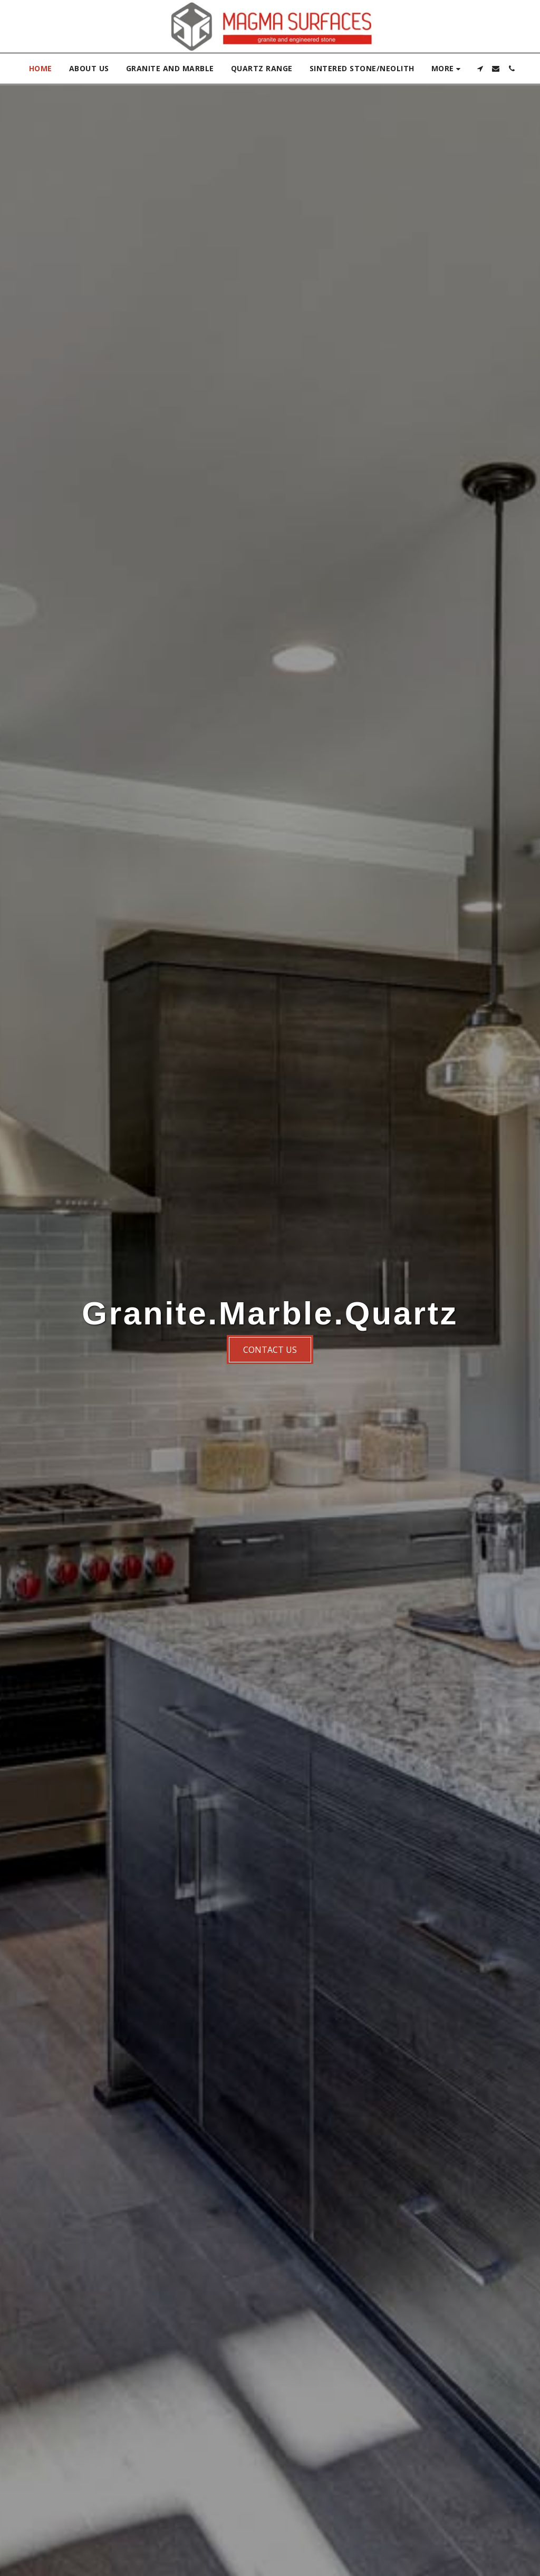 The image size is (540, 2576). What do you see at coordinates (270, 1349) in the screenshot?
I see `[Contact us]` at bounding box center [270, 1349].